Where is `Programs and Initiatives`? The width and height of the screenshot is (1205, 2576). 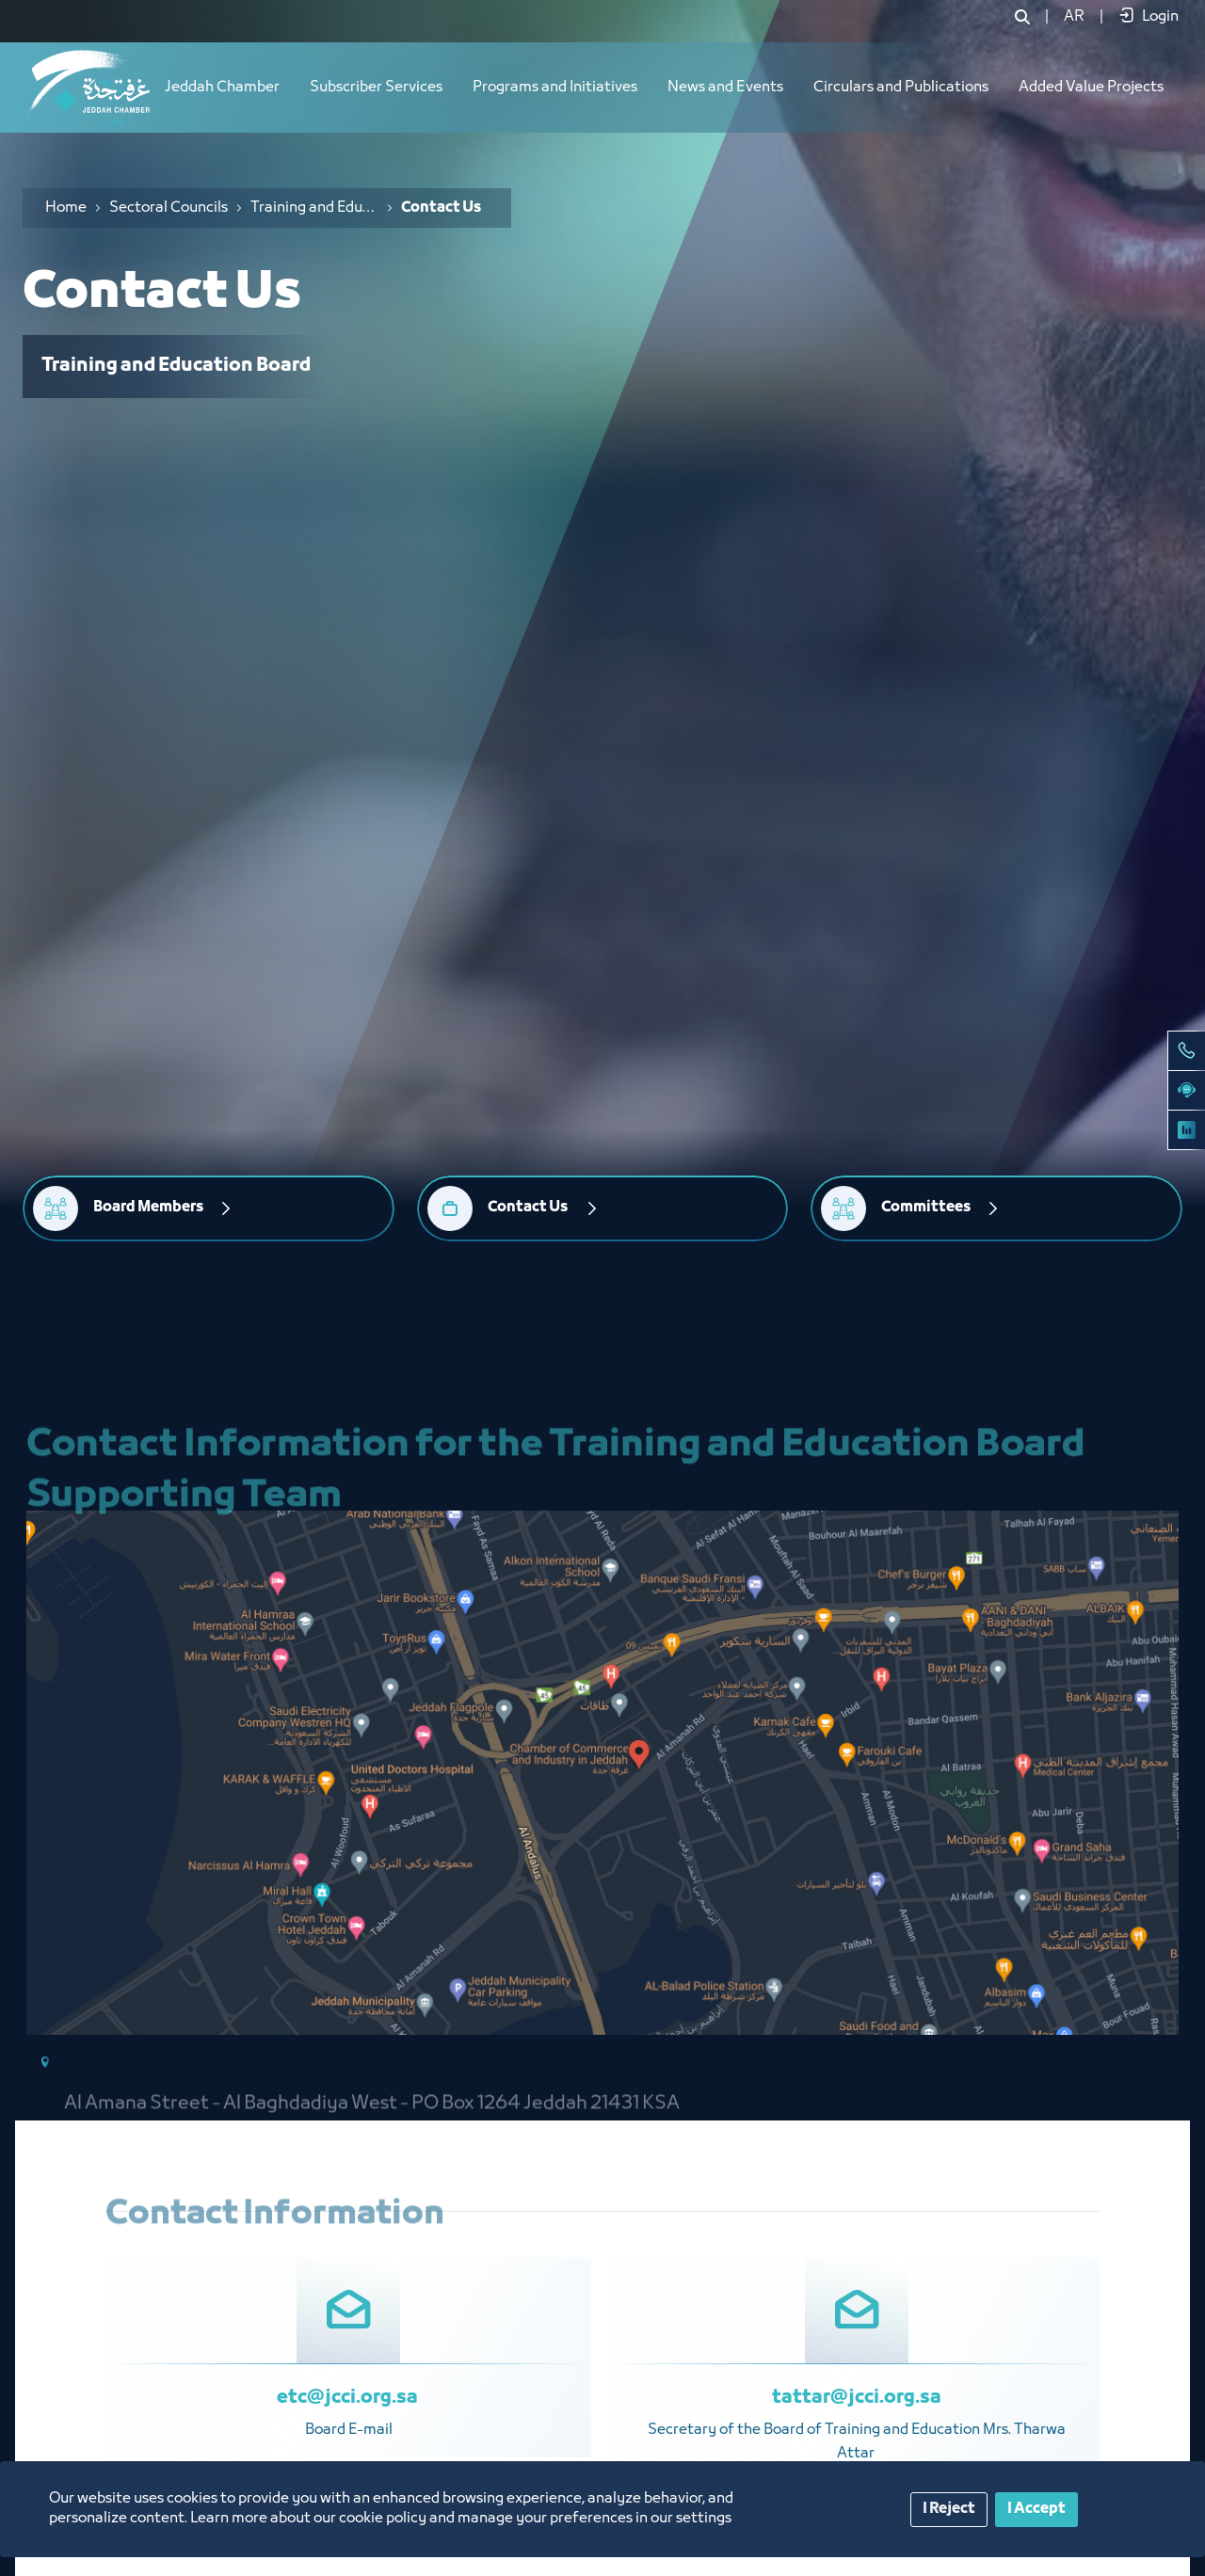 Programs and Initiatives is located at coordinates (555, 87).